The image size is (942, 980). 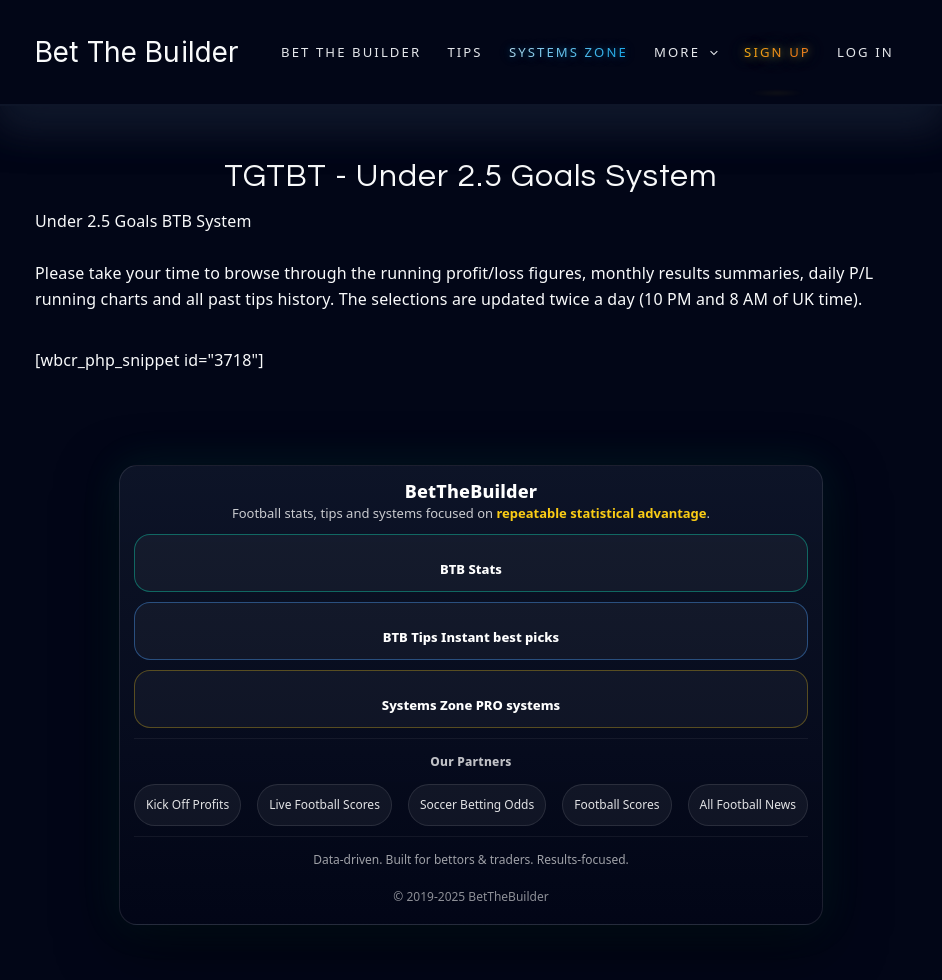 I want to click on Kick Off Profits, so click(x=187, y=804).